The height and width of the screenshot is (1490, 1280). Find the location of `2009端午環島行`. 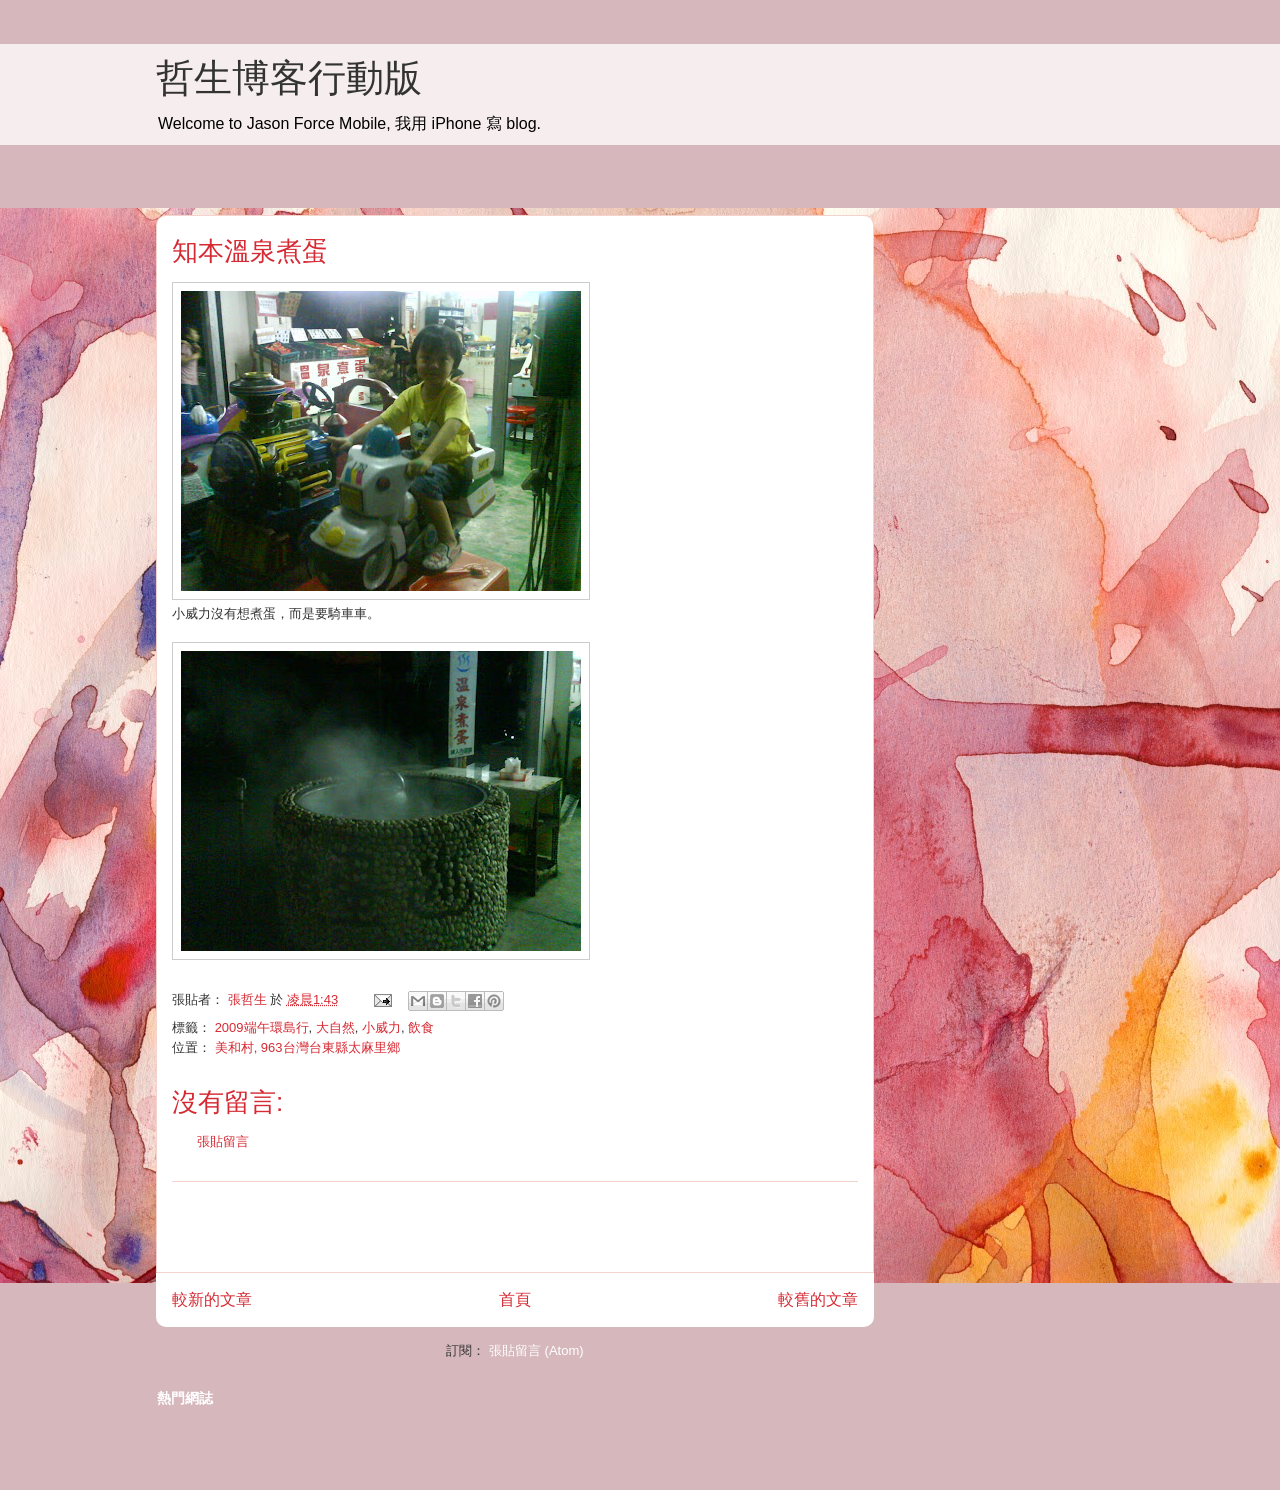

2009端午環島行 is located at coordinates (262, 1027).